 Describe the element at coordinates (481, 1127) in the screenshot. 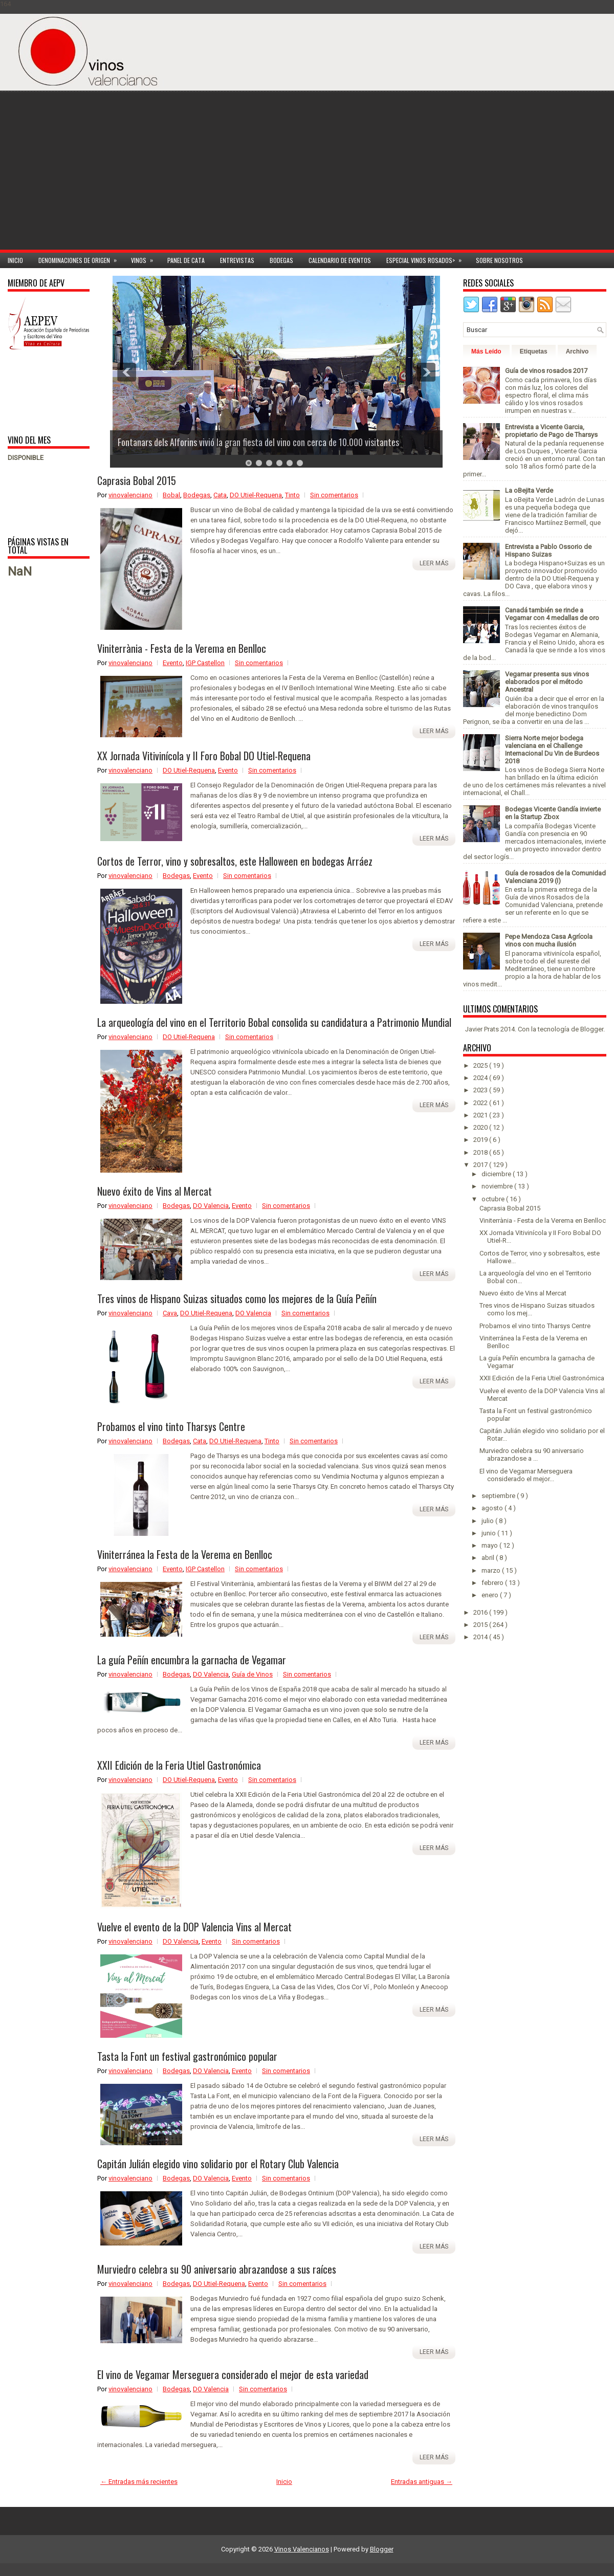

I see `2020` at that location.